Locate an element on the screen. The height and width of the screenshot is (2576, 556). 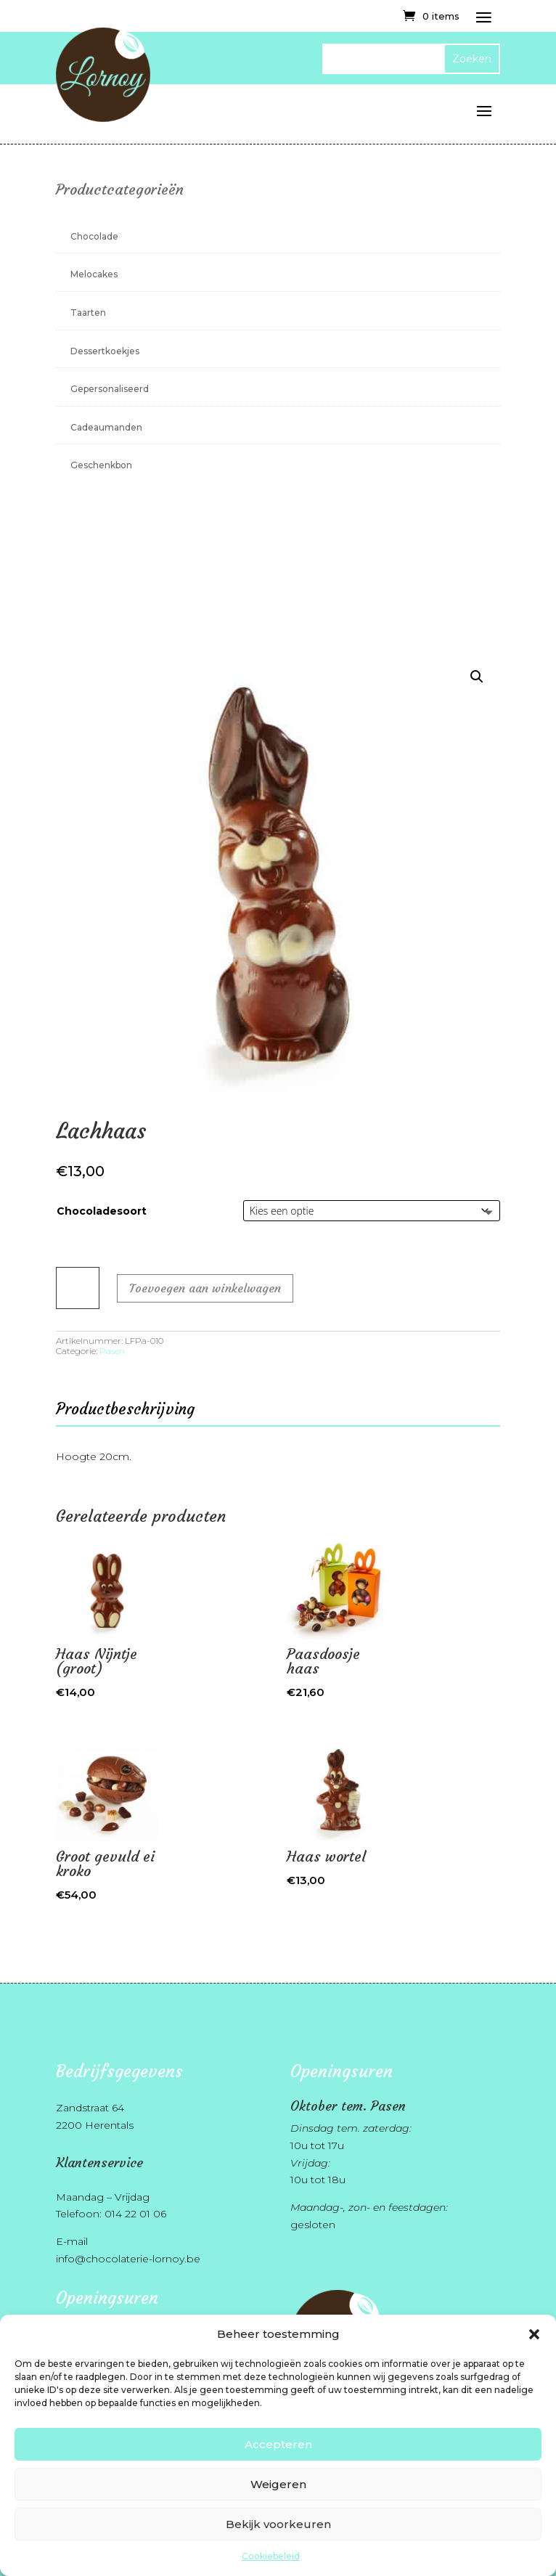
Pasen is located at coordinates (112, 1350).